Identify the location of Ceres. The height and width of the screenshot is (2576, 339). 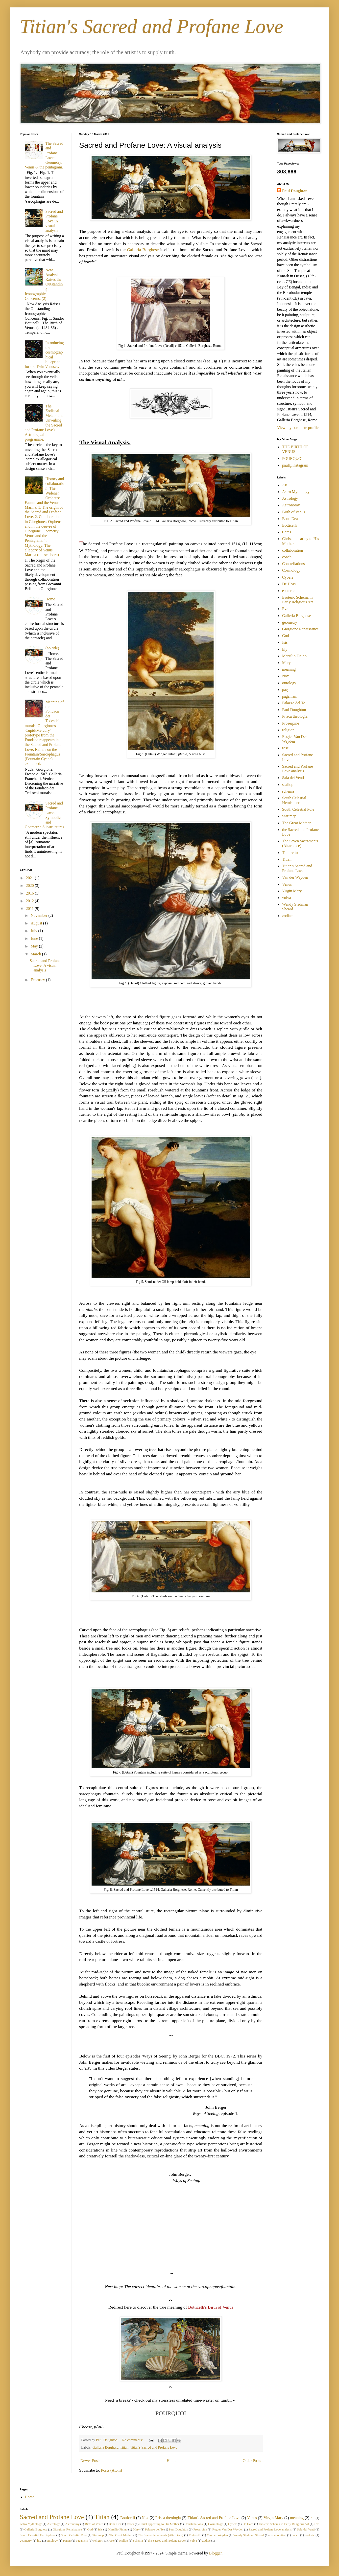
(286, 532).